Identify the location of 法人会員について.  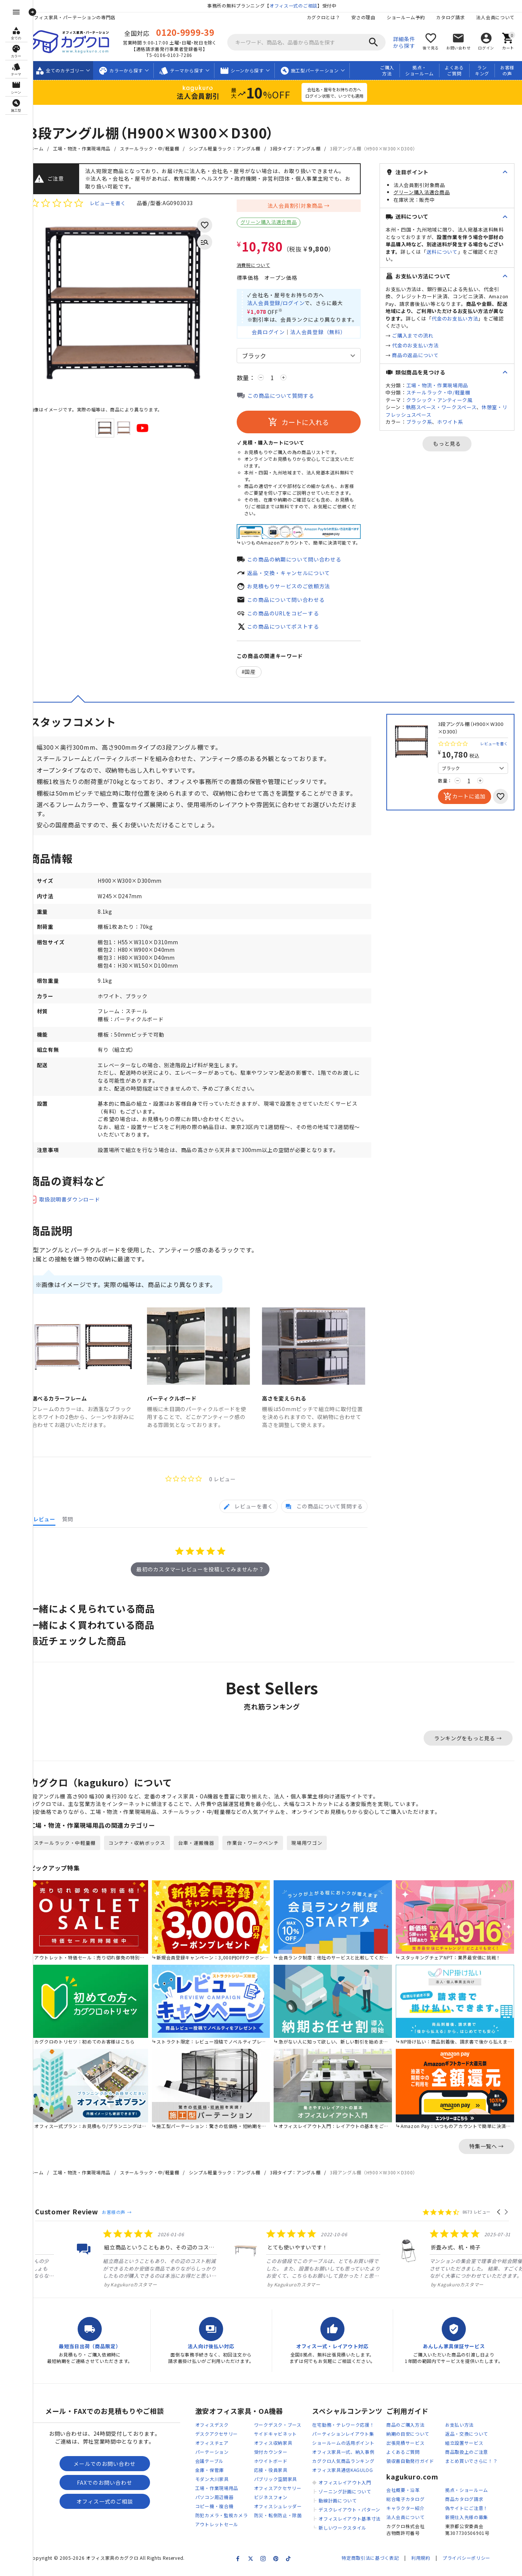
(495, 17).